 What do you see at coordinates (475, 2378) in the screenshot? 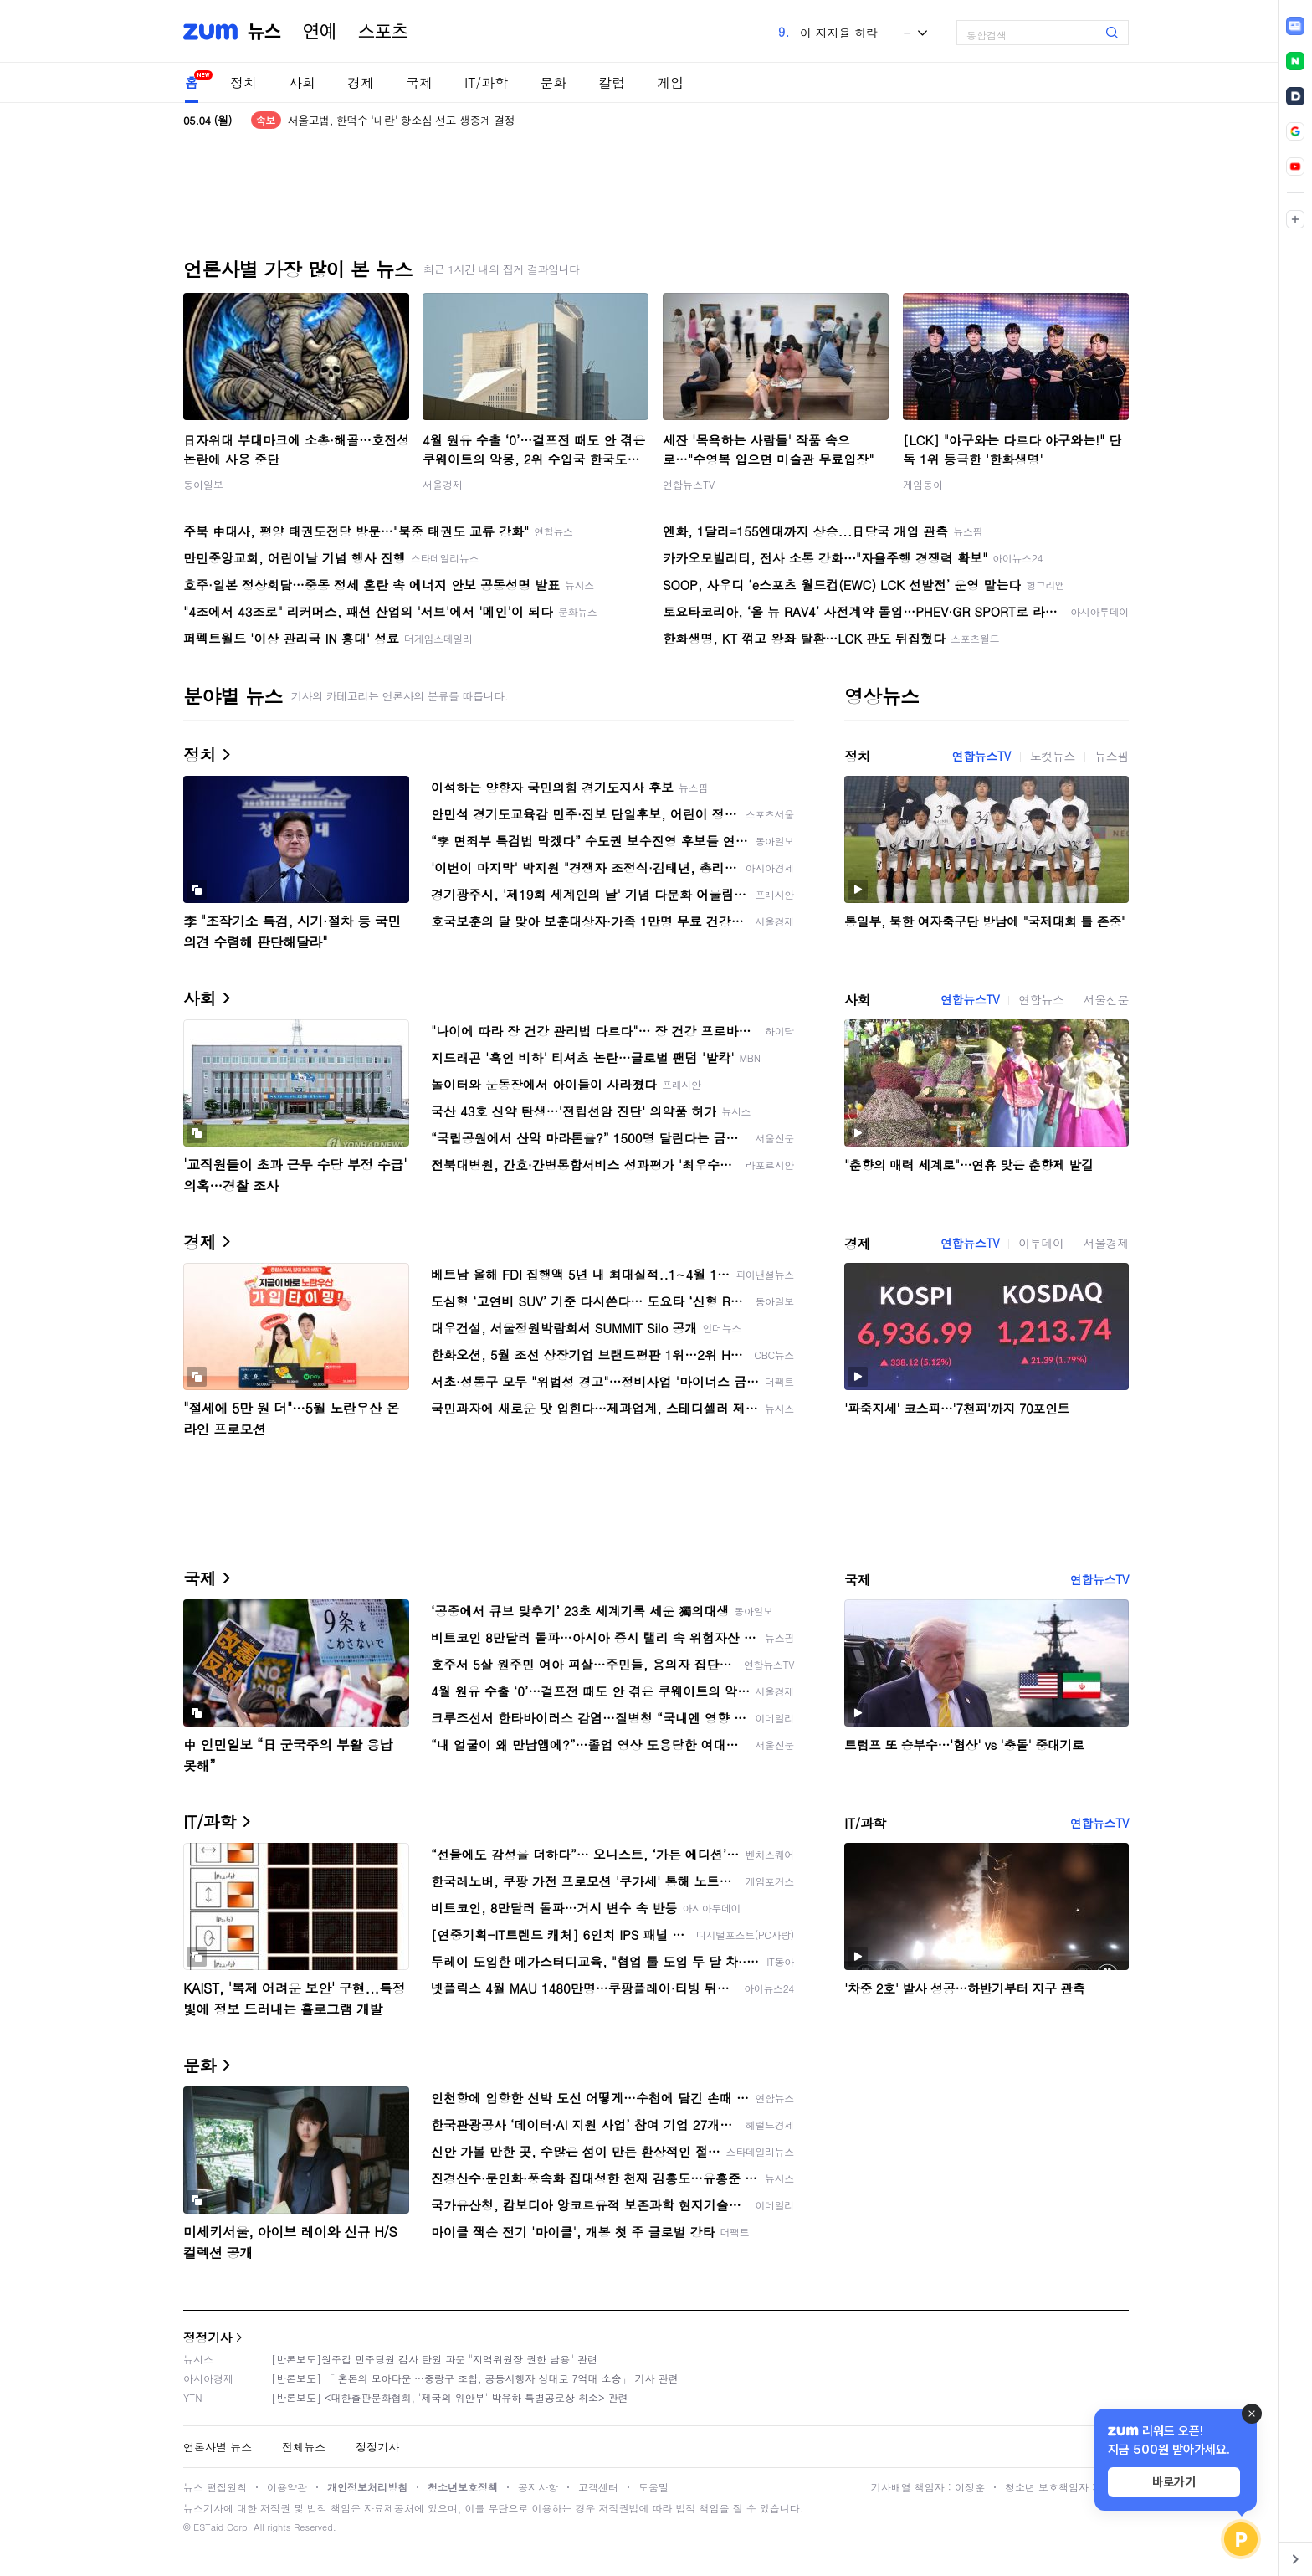
I see `[반론보도] 「'혼돈의 모아타운'…중랑구 조합, 공동시행자 상대로 7억대 소송」 기사 관련` at bounding box center [475, 2378].